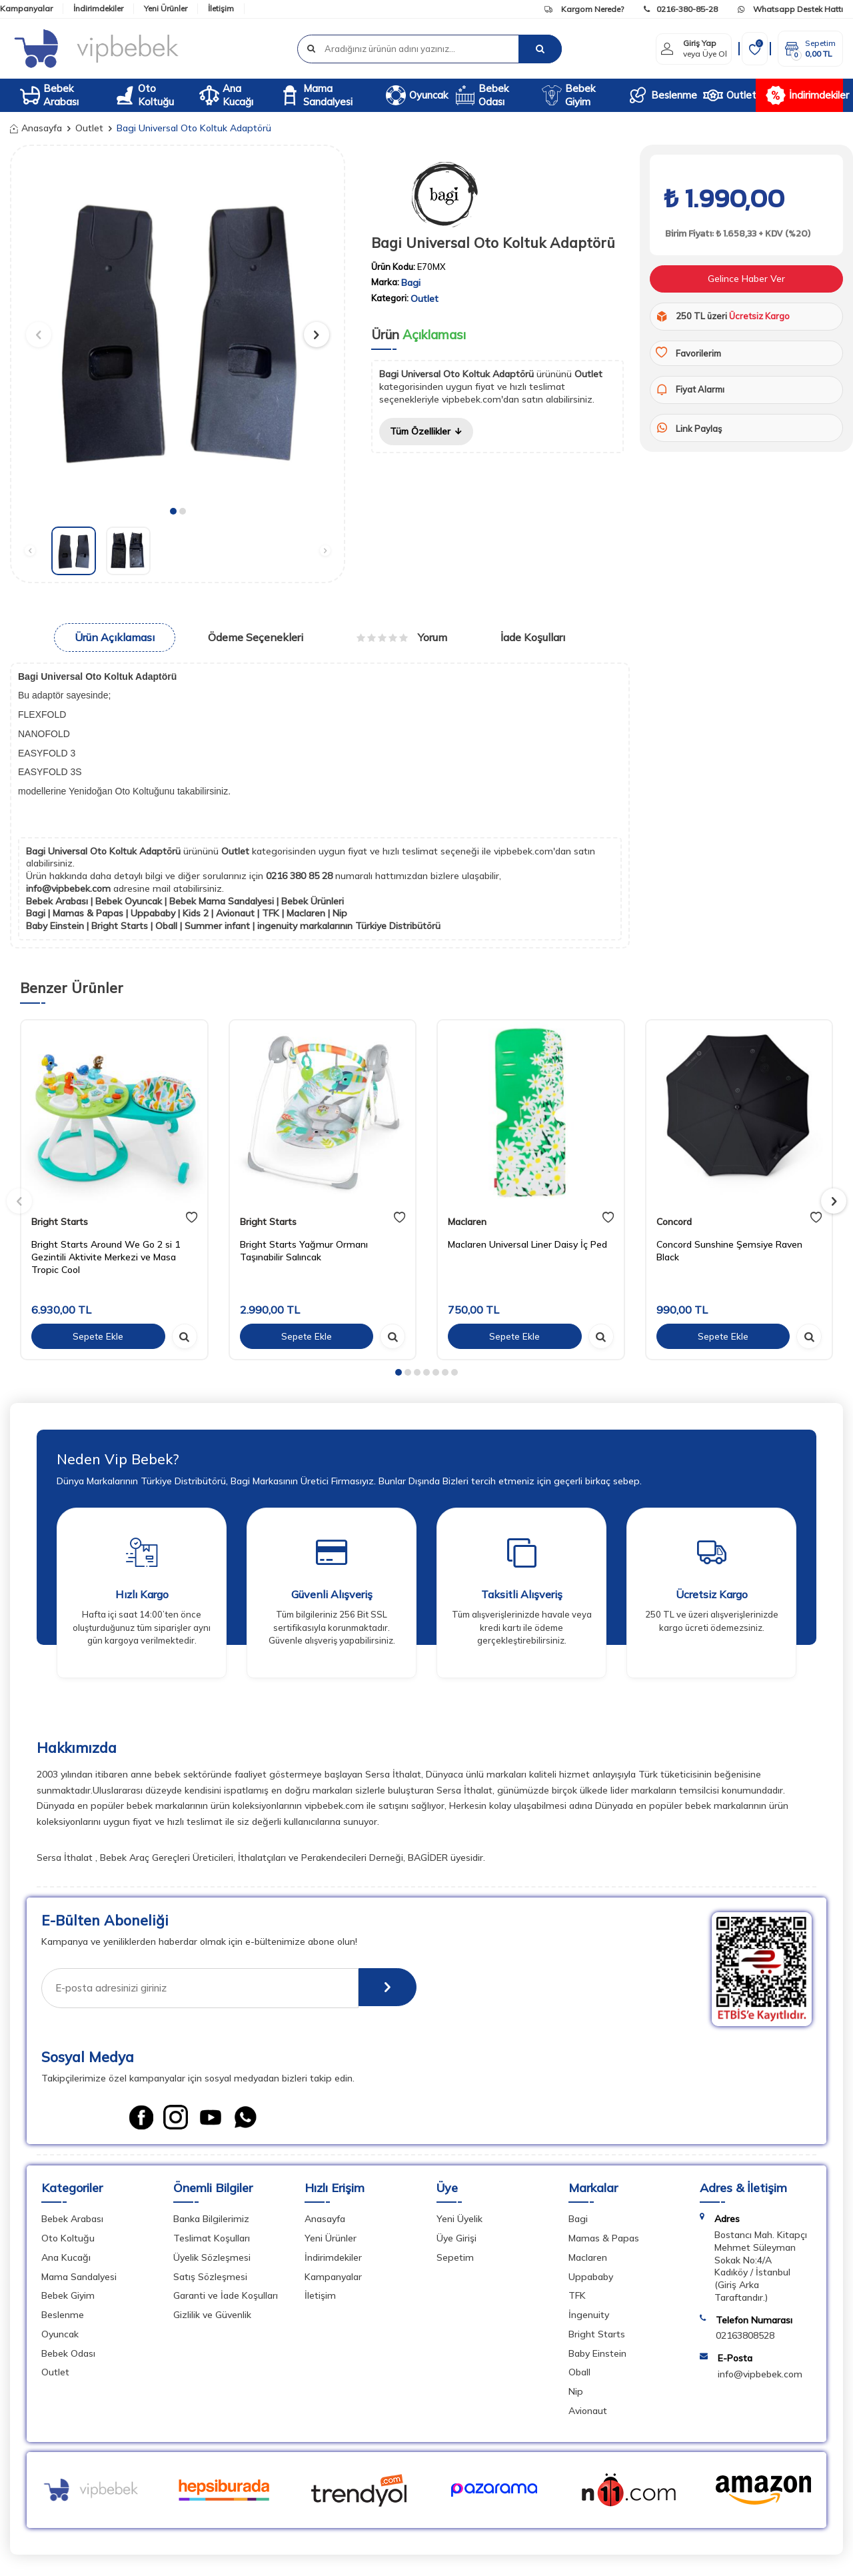 The height and width of the screenshot is (2576, 853). I want to click on info@vipbebek.com, so click(69, 888).